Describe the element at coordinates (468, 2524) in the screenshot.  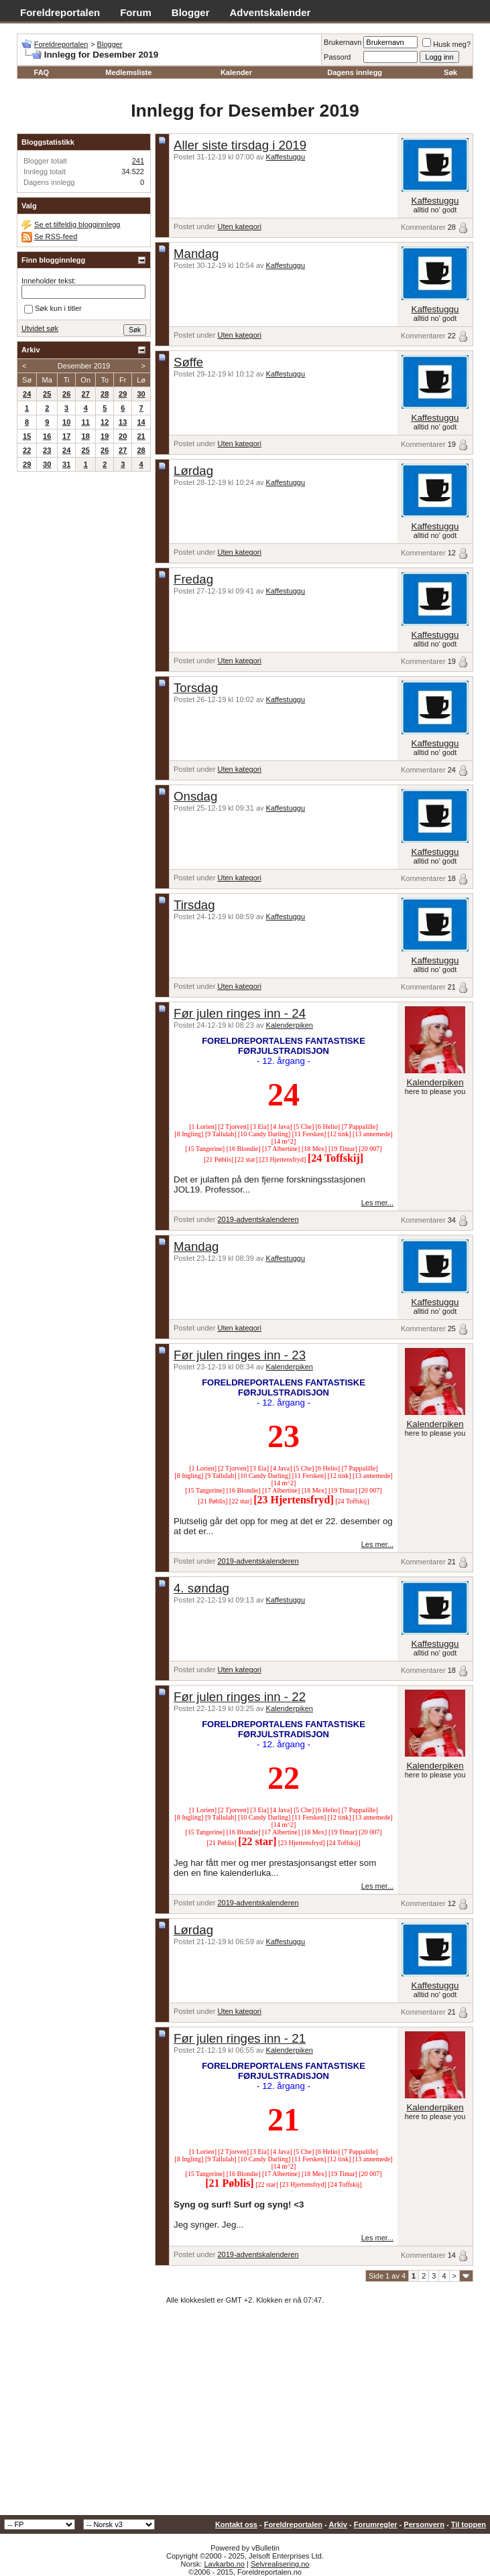
I see `Til toppen` at that location.